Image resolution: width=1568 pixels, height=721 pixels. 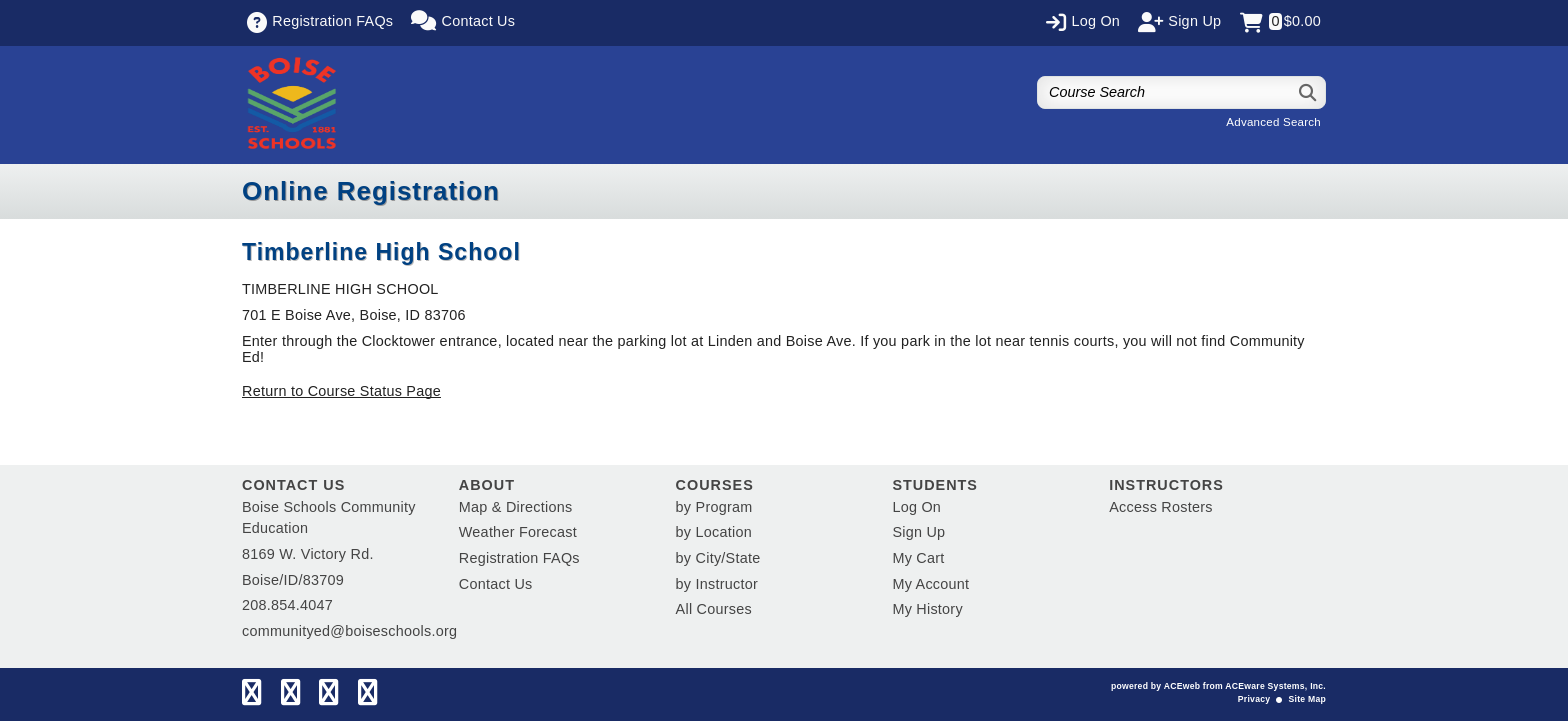 What do you see at coordinates (930, 584) in the screenshot?
I see `My Account` at bounding box center [930, 584].